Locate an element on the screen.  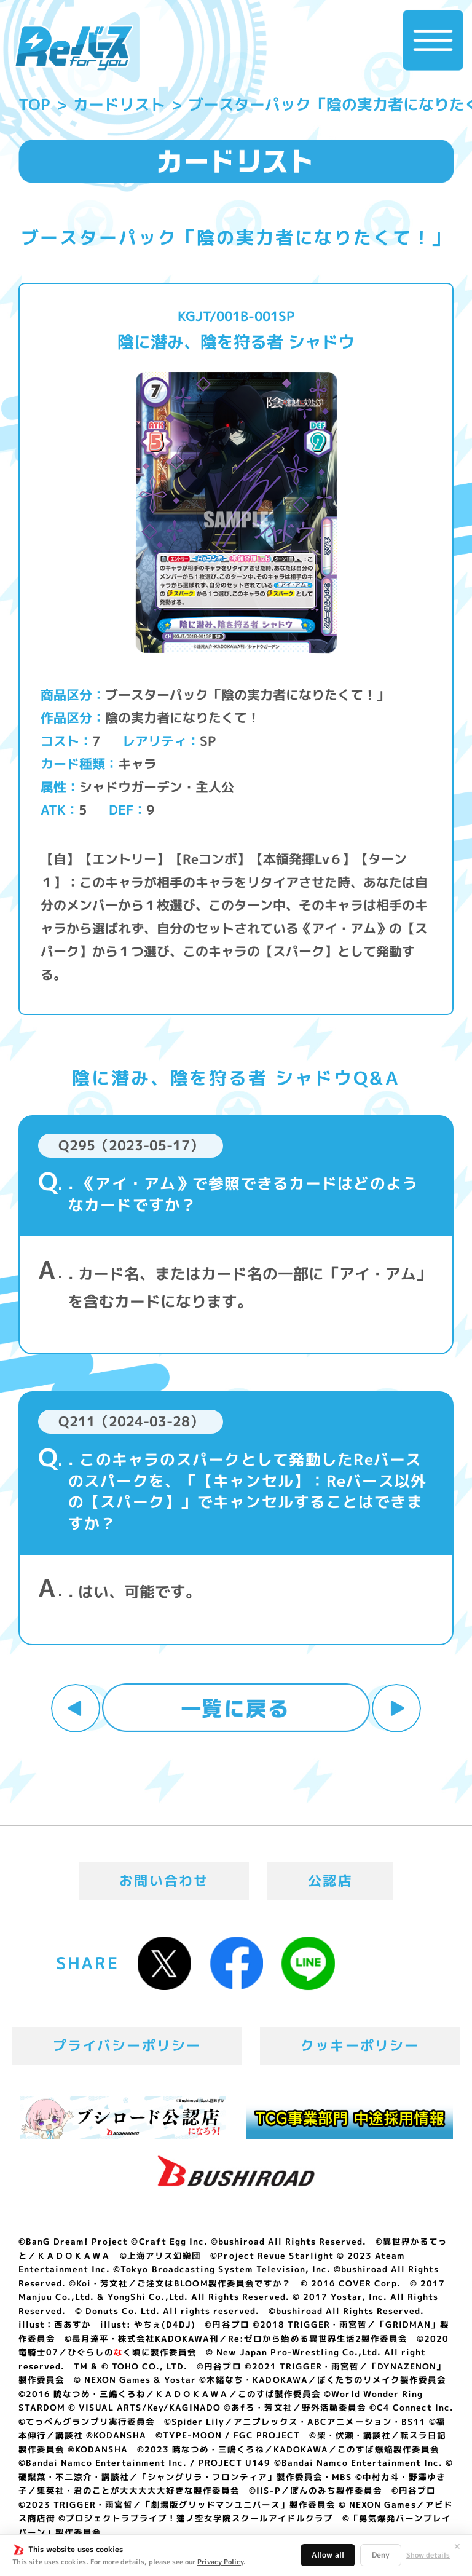
プライバシーポリシー is located at coordinates (127, 2045).